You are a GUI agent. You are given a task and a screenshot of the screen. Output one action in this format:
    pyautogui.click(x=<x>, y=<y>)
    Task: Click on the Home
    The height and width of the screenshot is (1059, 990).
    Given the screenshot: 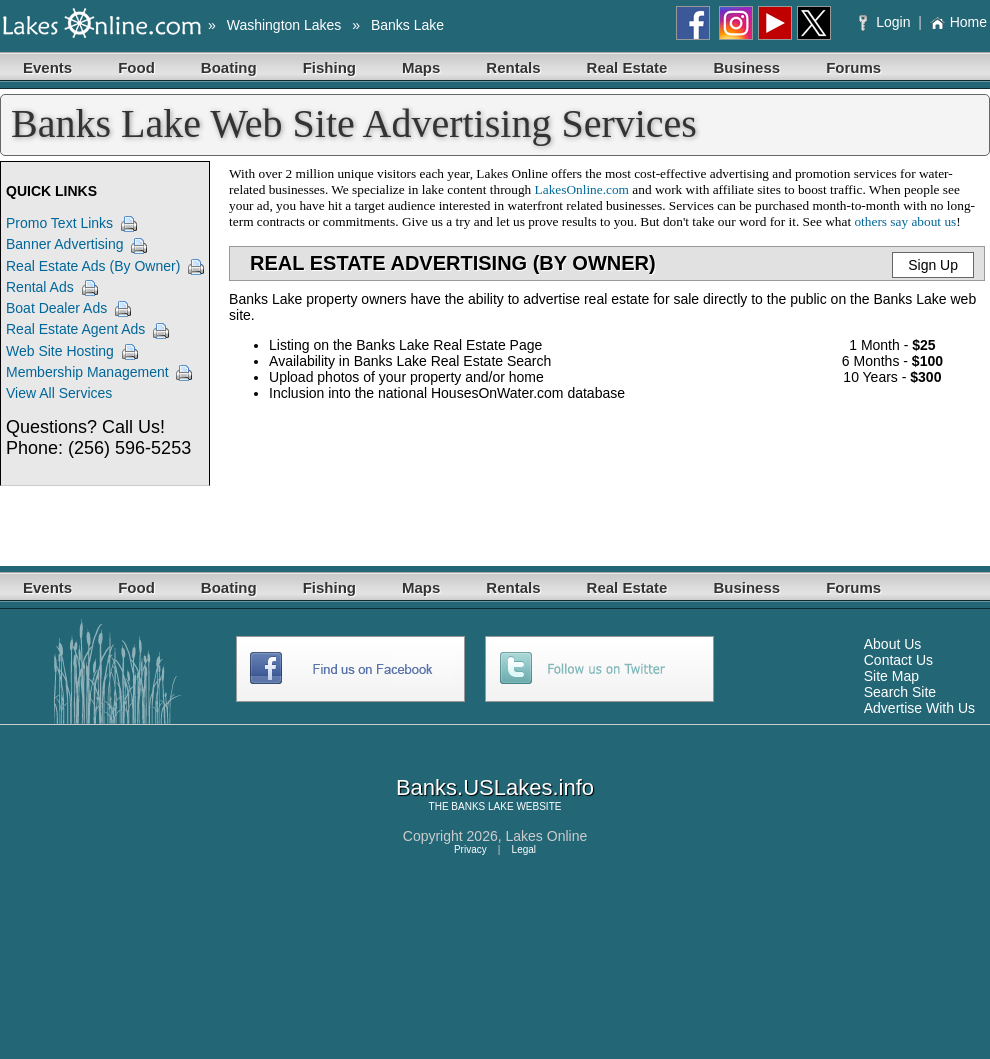 What is the action you would take?
    pyautogui.click(x=958, y=22)
    